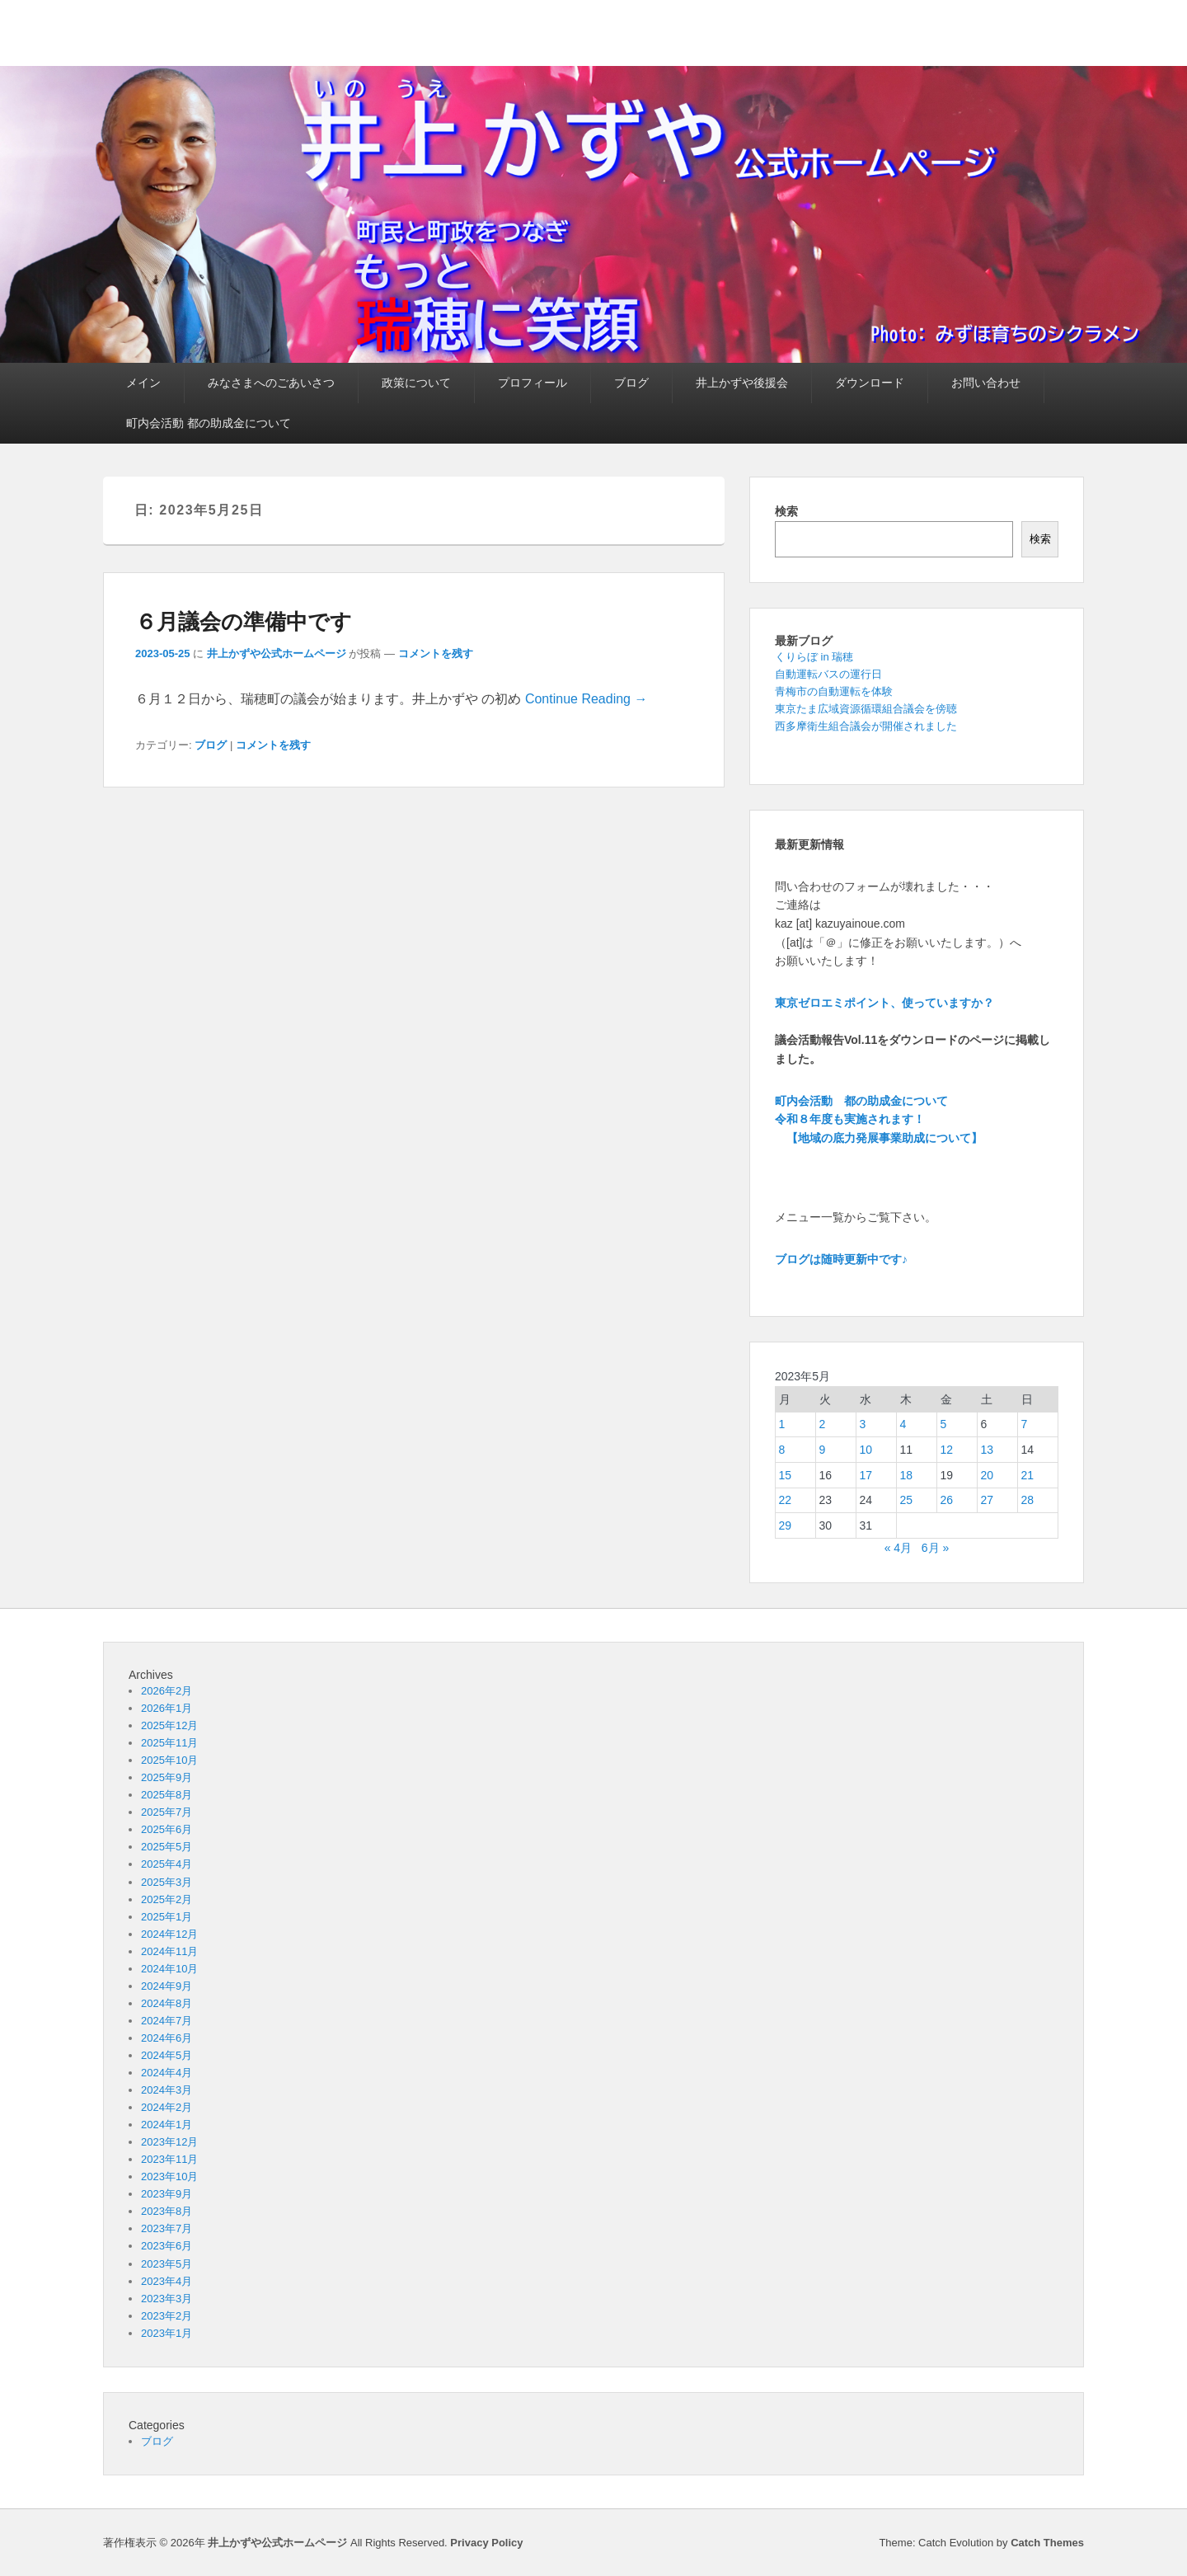  What do you see at coordinates (906, 1500) in the screenshot?
I see `25 [2023年5月25日 に投稿を公開]` at bounding box center [906, 1500].